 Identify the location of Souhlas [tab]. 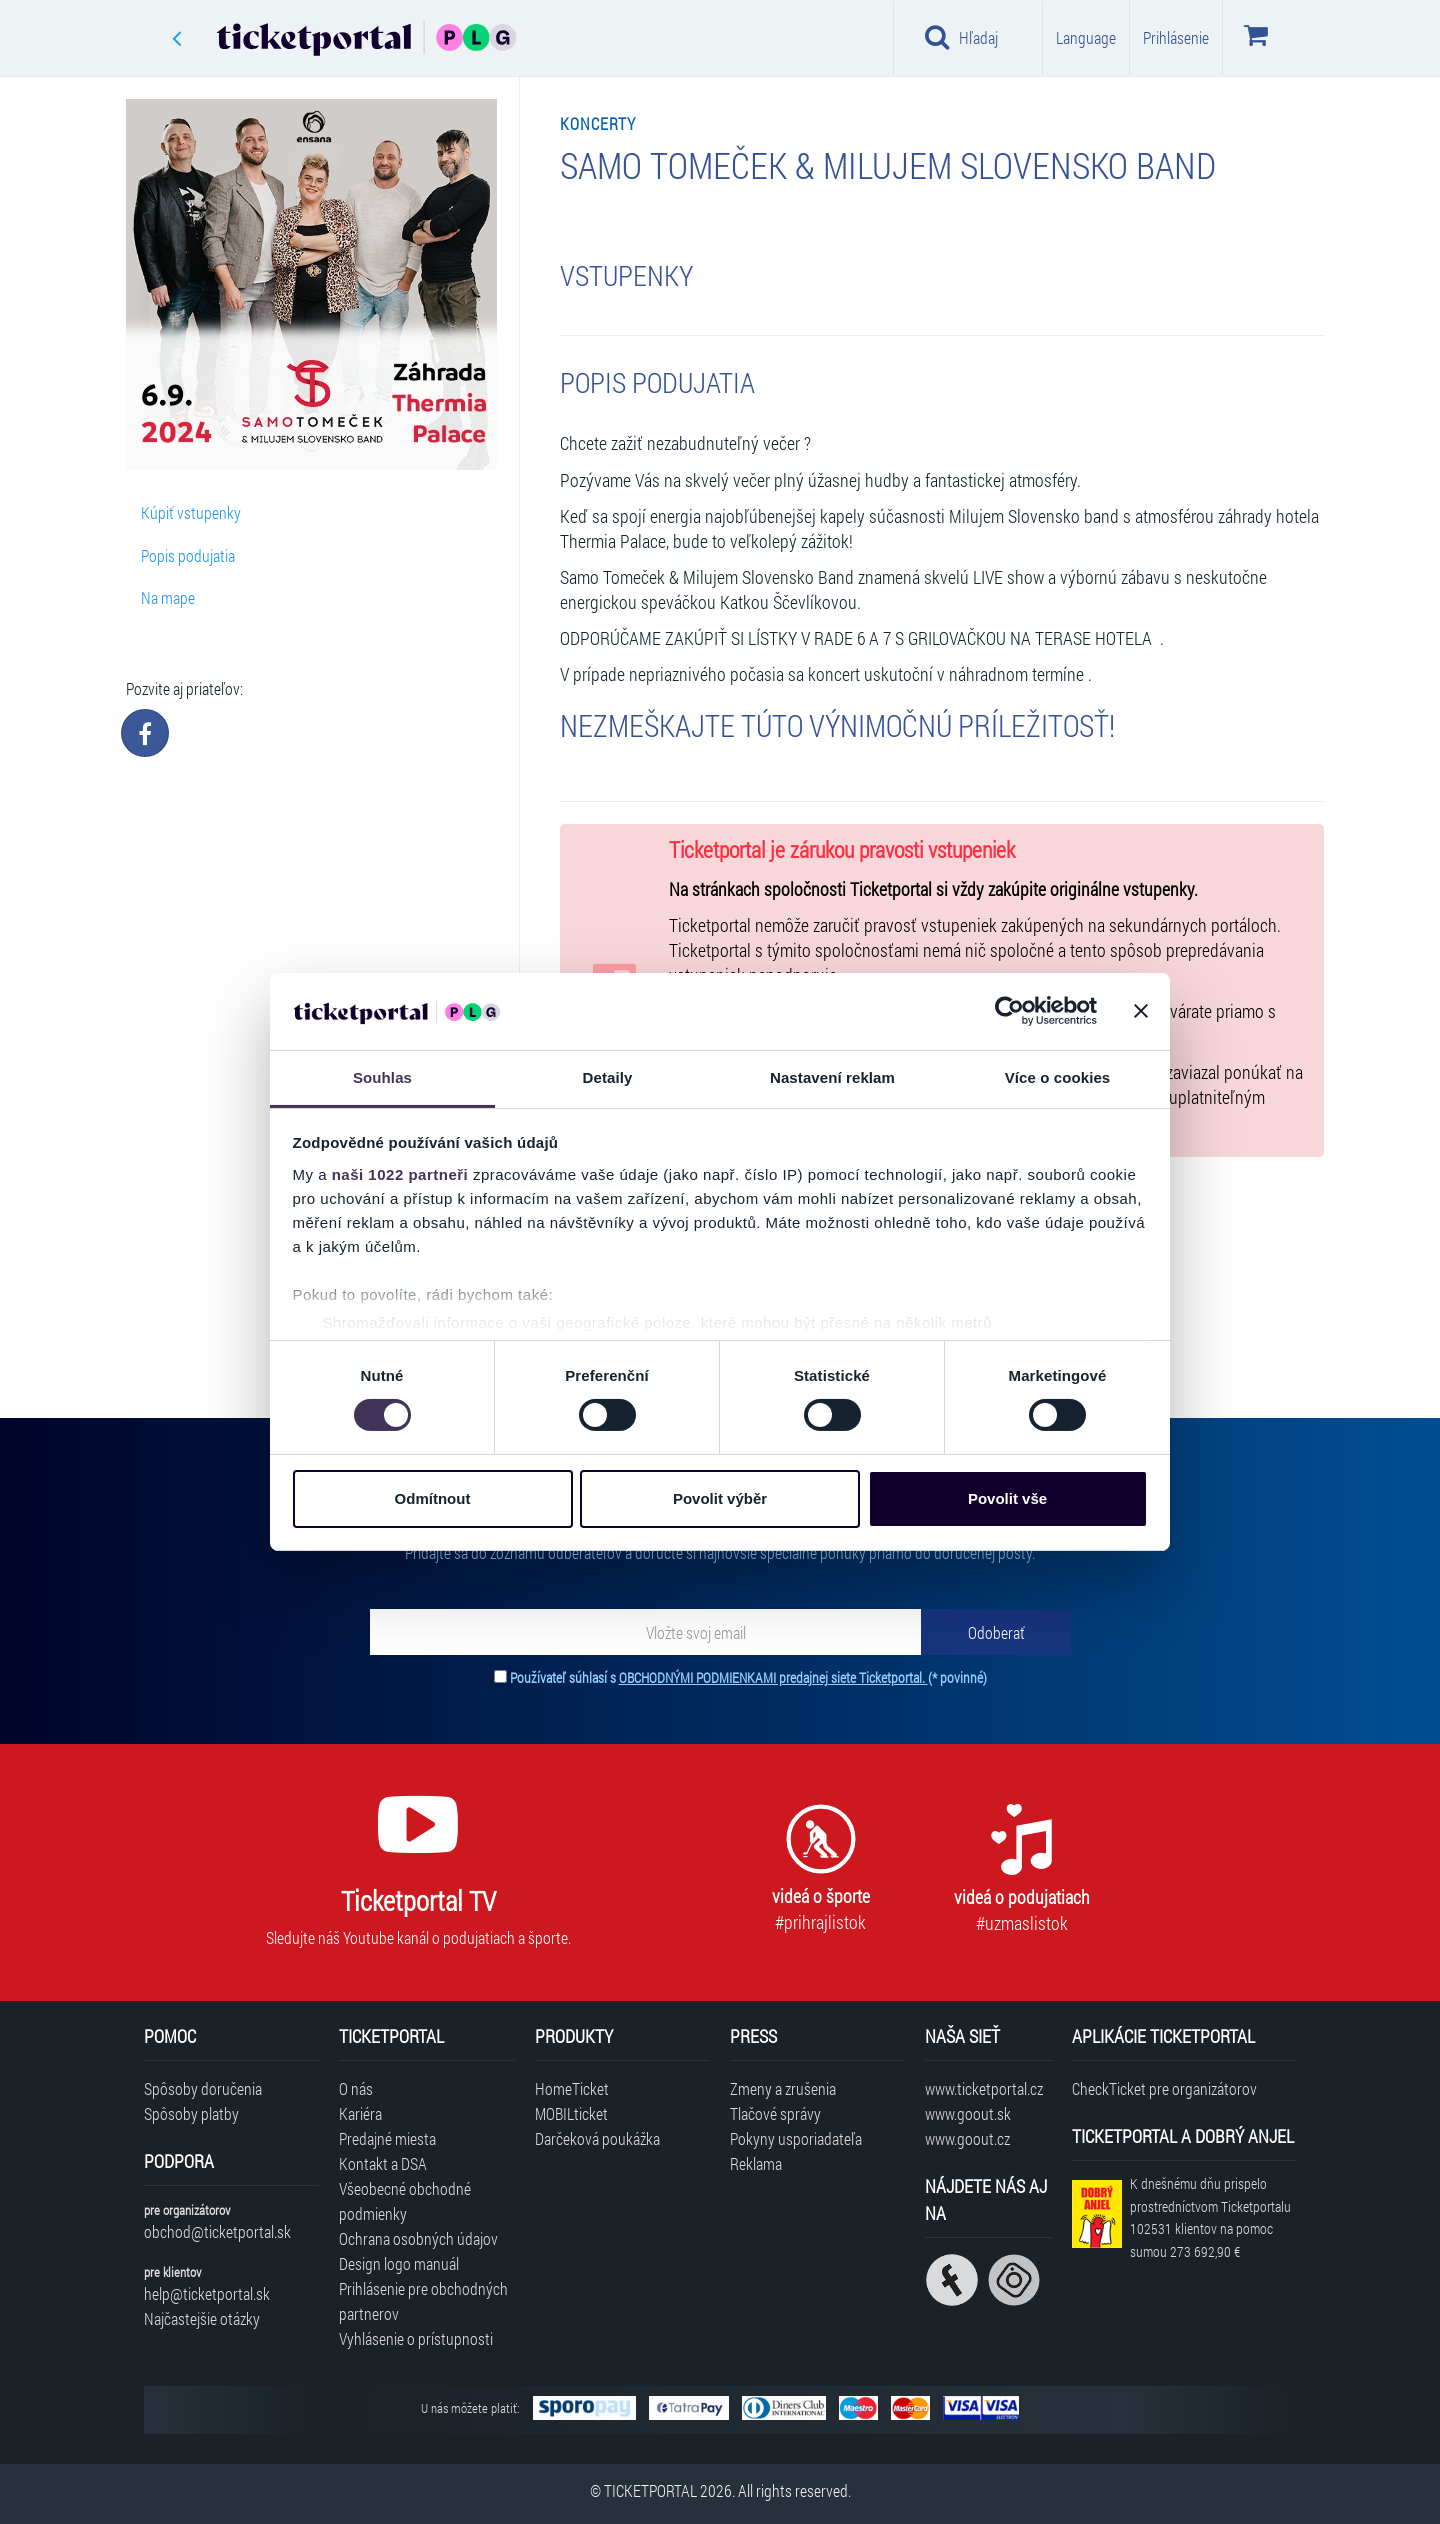
(382, 1077).